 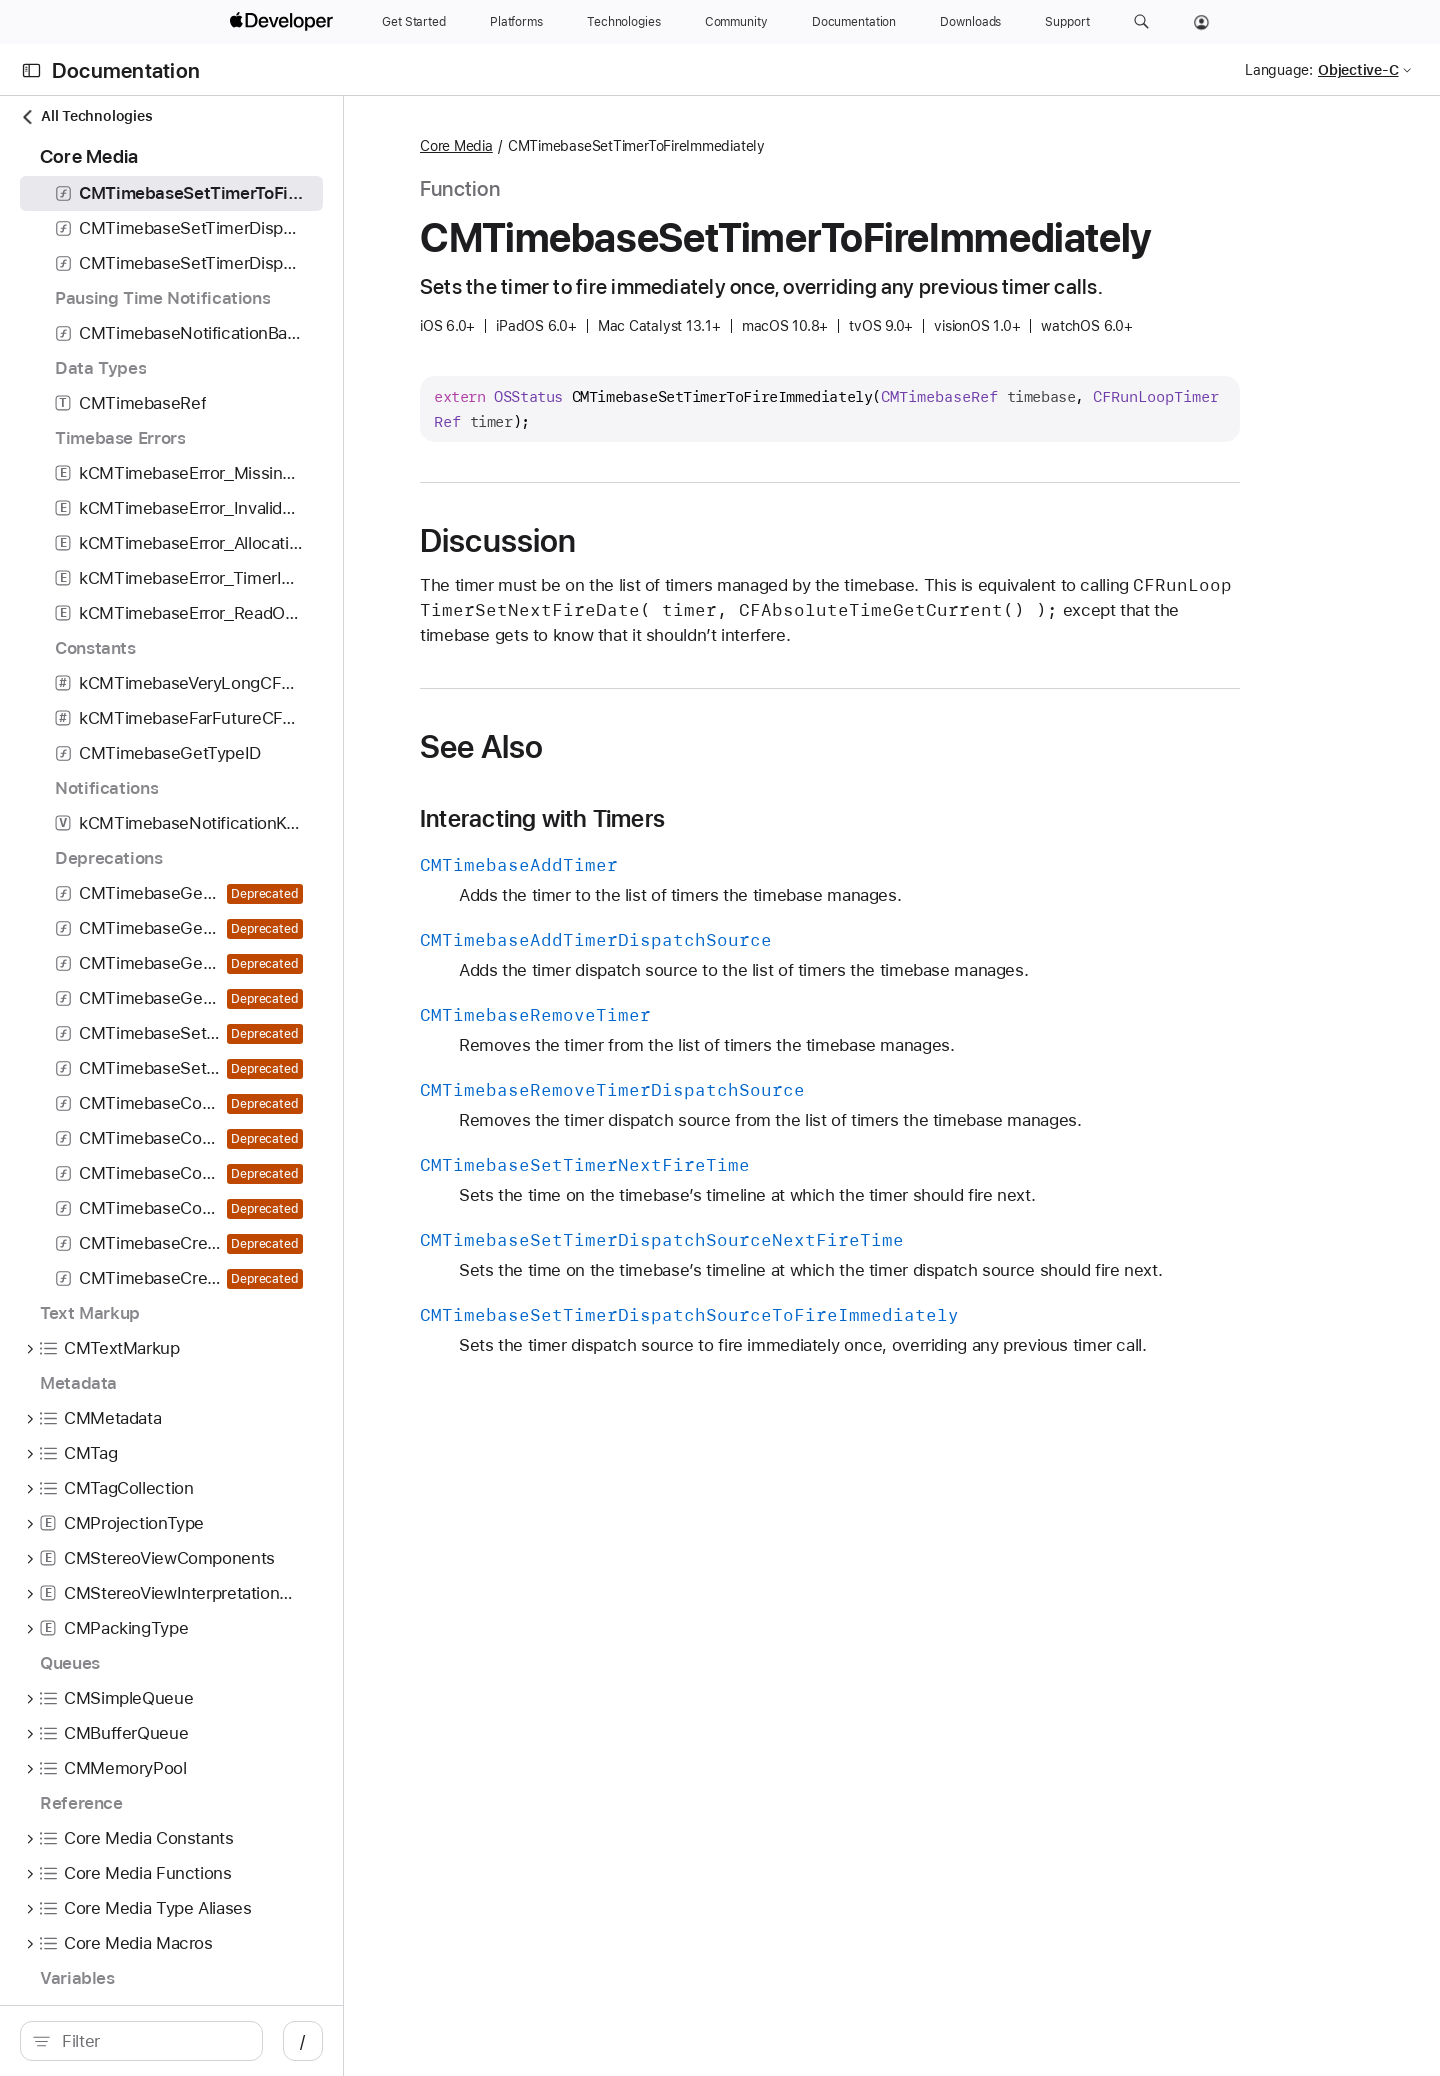 I want to click on Documentation, so click(x=126, y=70).